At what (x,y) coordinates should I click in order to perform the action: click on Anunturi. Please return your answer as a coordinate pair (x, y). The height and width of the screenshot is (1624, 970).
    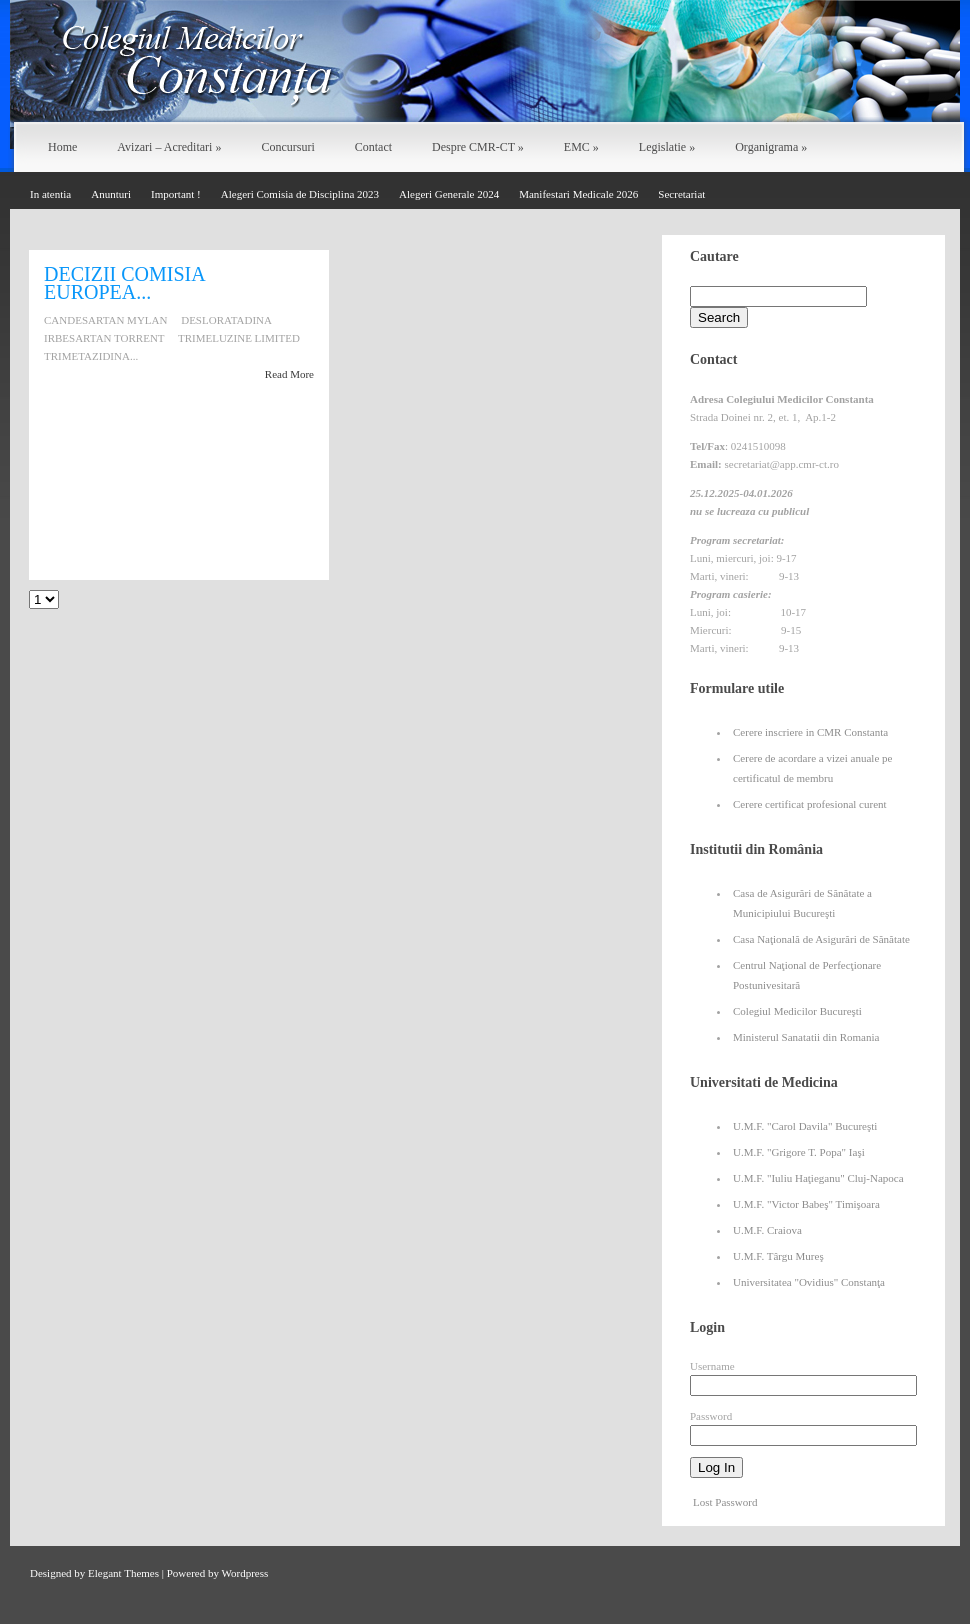
    Looking at the image, I should click on (111, 194).